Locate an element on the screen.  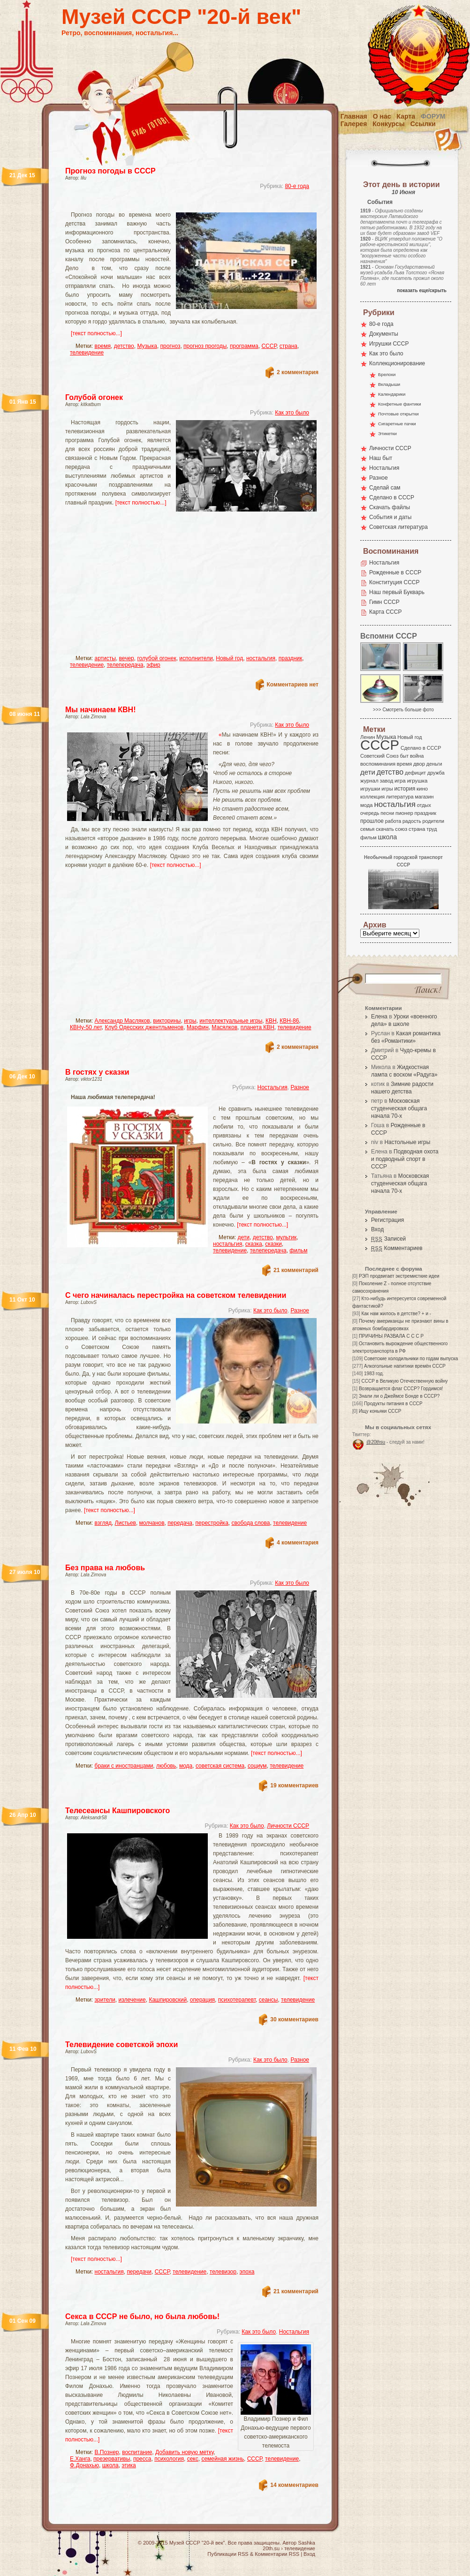
ПРИЧИНЫ РАЗВАЛА С С С Р is located at coordinates (391, 1336).